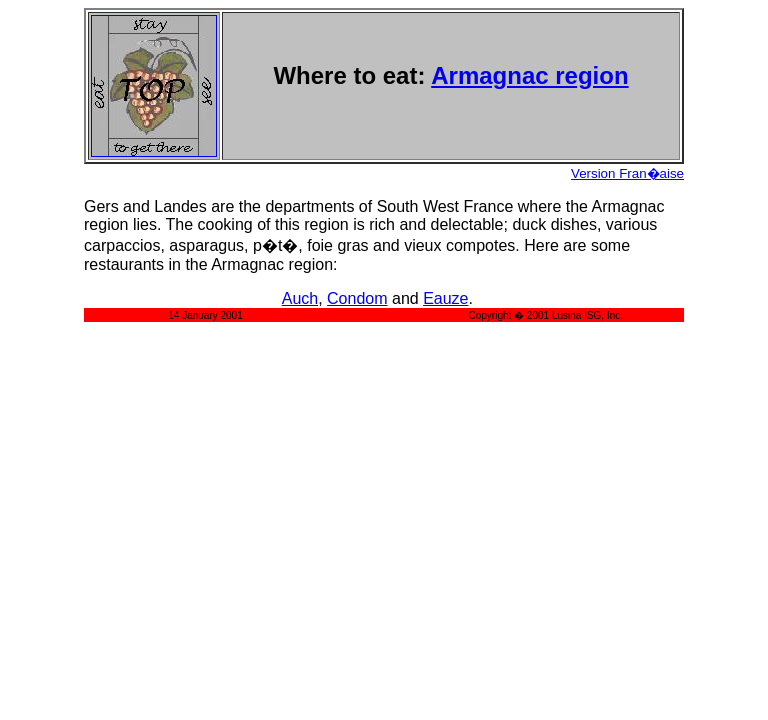  What do you see at coordinates (627, 173) in the screenshot?
I see `Version Fran�aise` at bounding box center [627, 173].